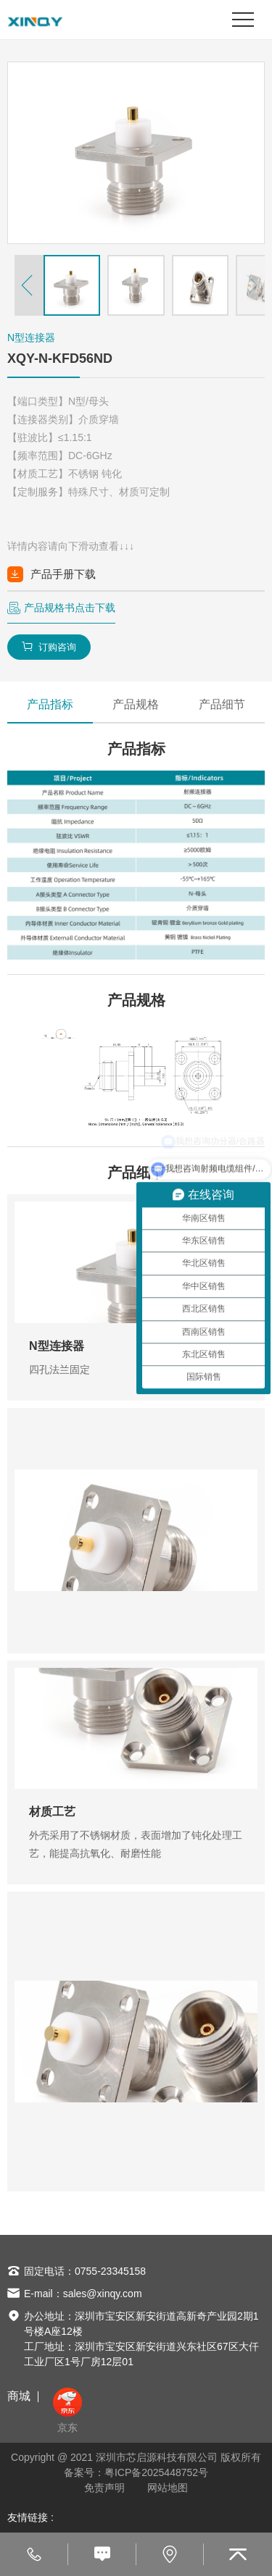 This screenshot has width=272, height=2576. What do you see at coordinates (50, 704) in the screenshot?
I see `产品指标` at bounding box center [50, 704].